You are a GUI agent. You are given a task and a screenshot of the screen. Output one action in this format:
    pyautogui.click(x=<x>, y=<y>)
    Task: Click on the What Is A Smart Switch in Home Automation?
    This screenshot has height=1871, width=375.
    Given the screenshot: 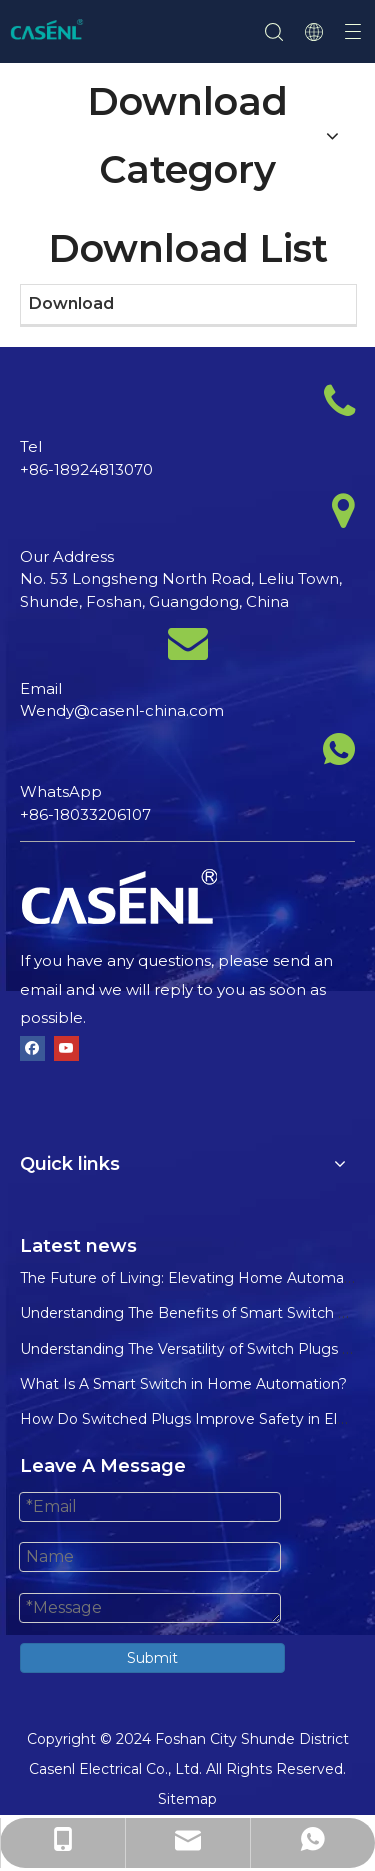 What is the action you would take?
    pyautogui.click(x=183, y=1384)
    